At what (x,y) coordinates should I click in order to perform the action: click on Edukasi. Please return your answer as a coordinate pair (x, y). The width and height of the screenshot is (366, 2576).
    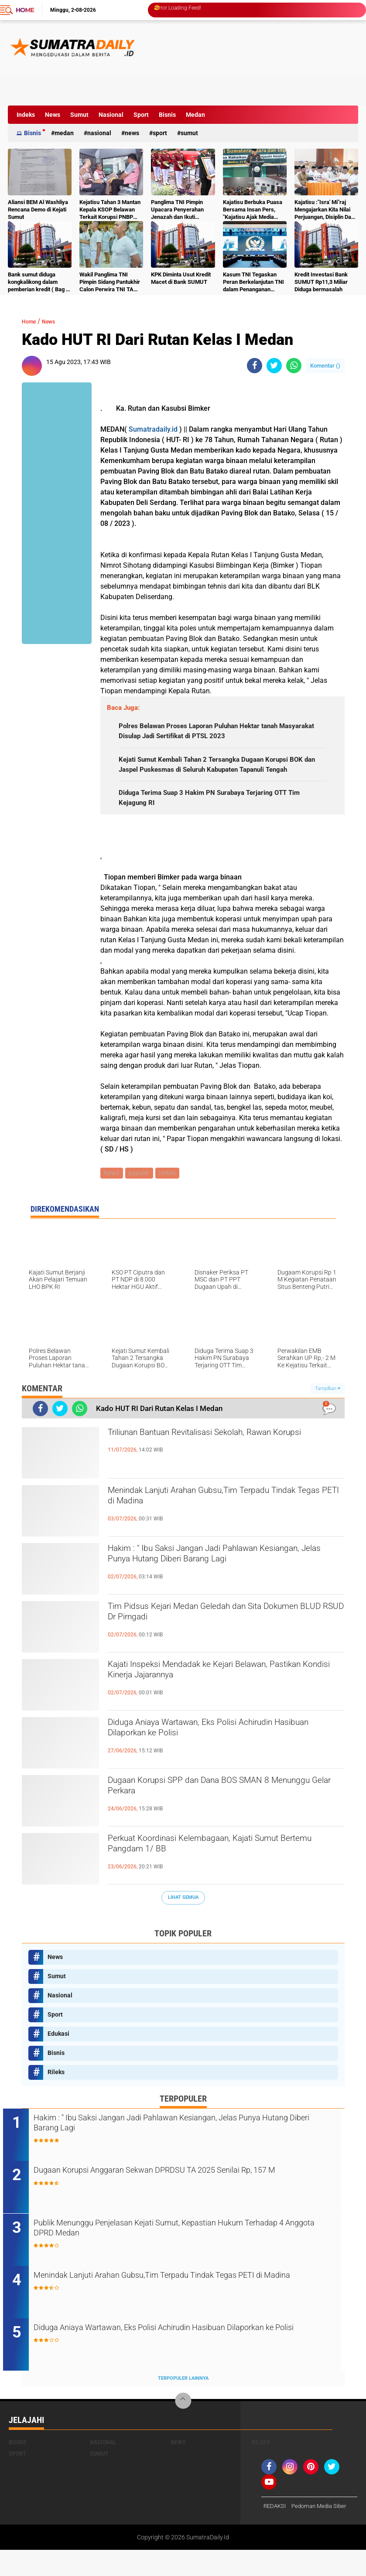
    Looking at the image, I should click on (58, 2058).